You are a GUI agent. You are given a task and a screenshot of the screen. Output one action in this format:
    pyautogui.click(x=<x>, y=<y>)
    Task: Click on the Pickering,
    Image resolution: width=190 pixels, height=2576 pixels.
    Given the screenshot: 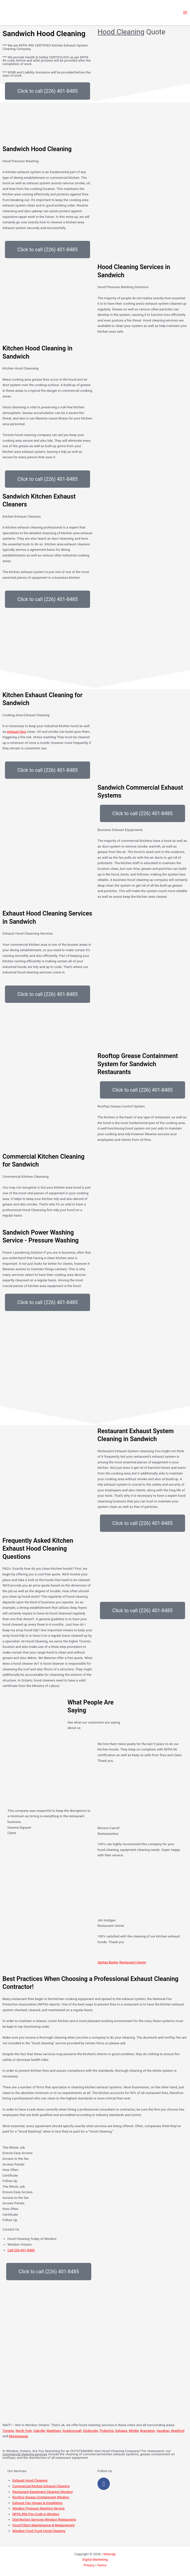 What is the action you would take?
    pyautogui.click(x=106, y=2431)
    